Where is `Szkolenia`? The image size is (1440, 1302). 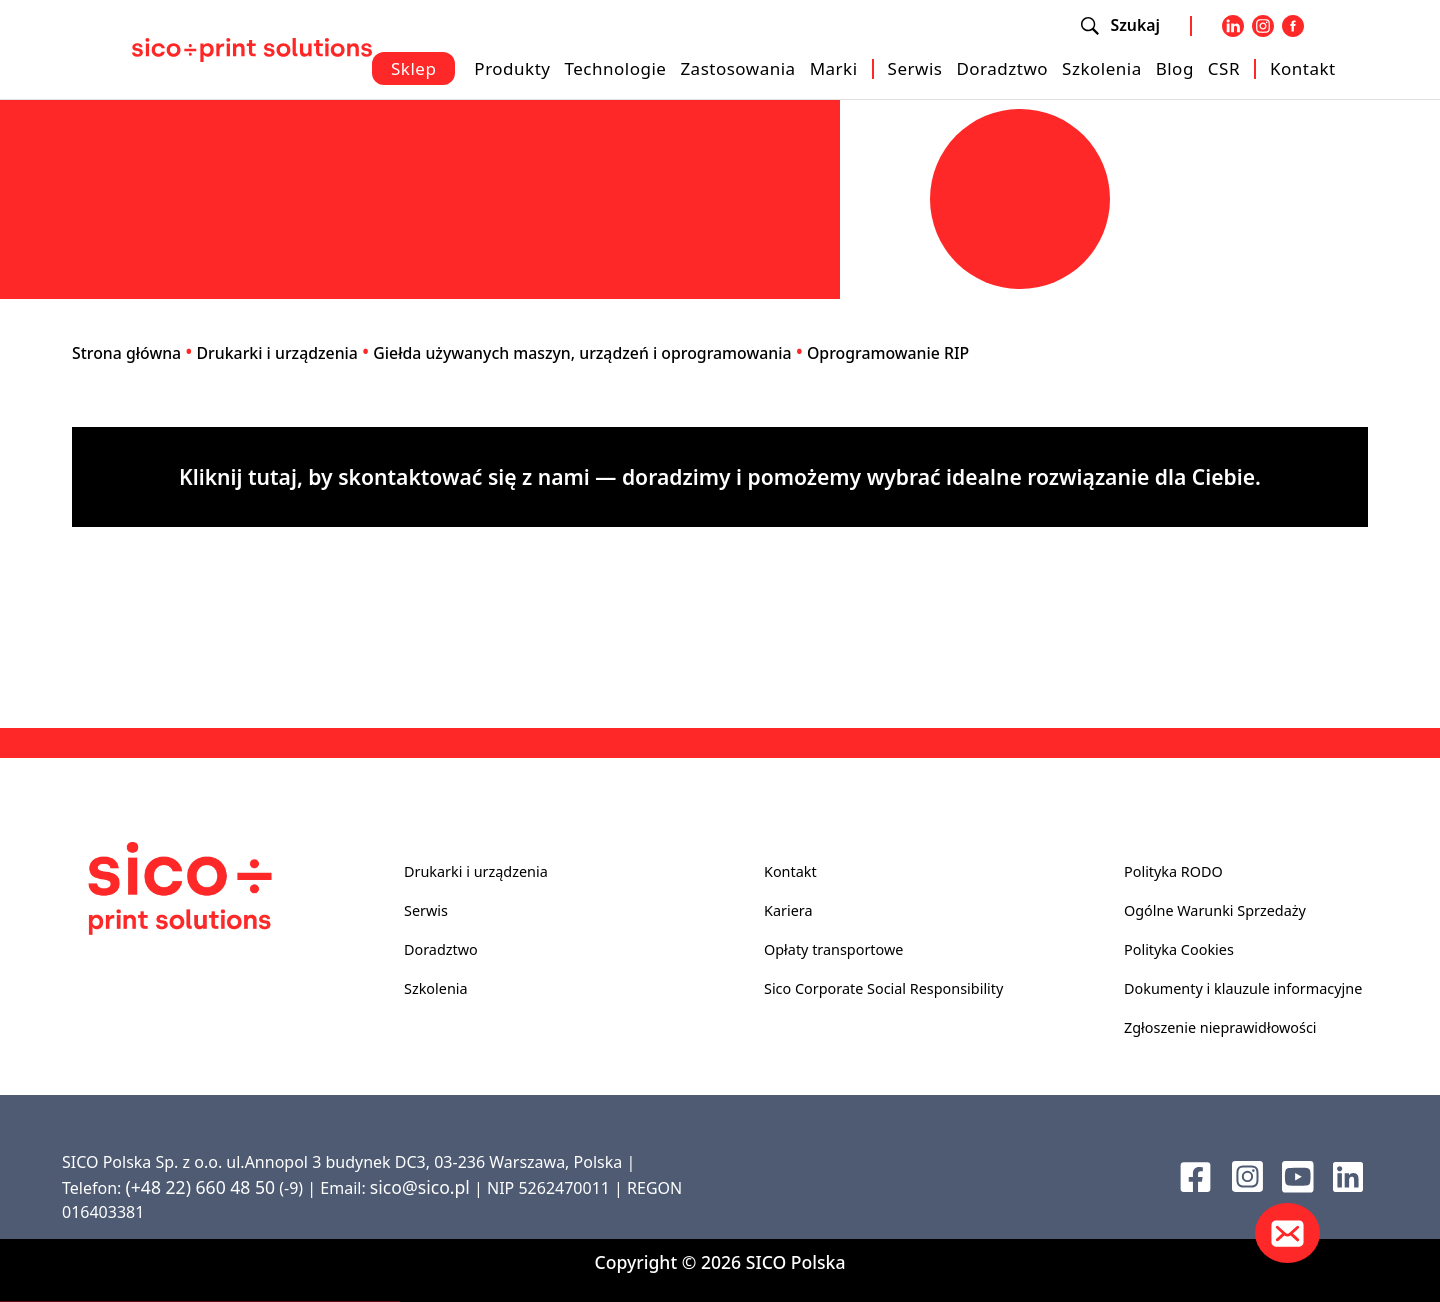 Szkolenia is located at coordinates (1102, 68).